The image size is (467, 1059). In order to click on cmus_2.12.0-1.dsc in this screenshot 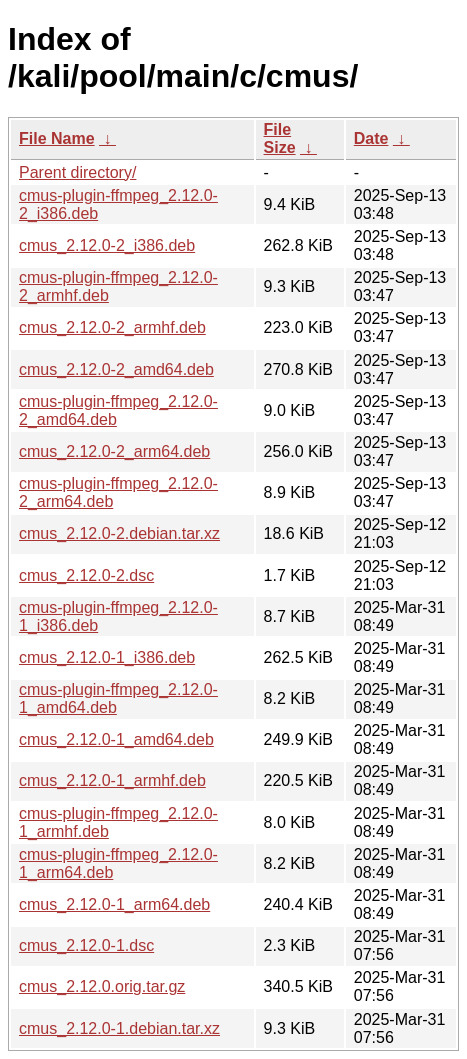, I will do `click(86, 945)`.